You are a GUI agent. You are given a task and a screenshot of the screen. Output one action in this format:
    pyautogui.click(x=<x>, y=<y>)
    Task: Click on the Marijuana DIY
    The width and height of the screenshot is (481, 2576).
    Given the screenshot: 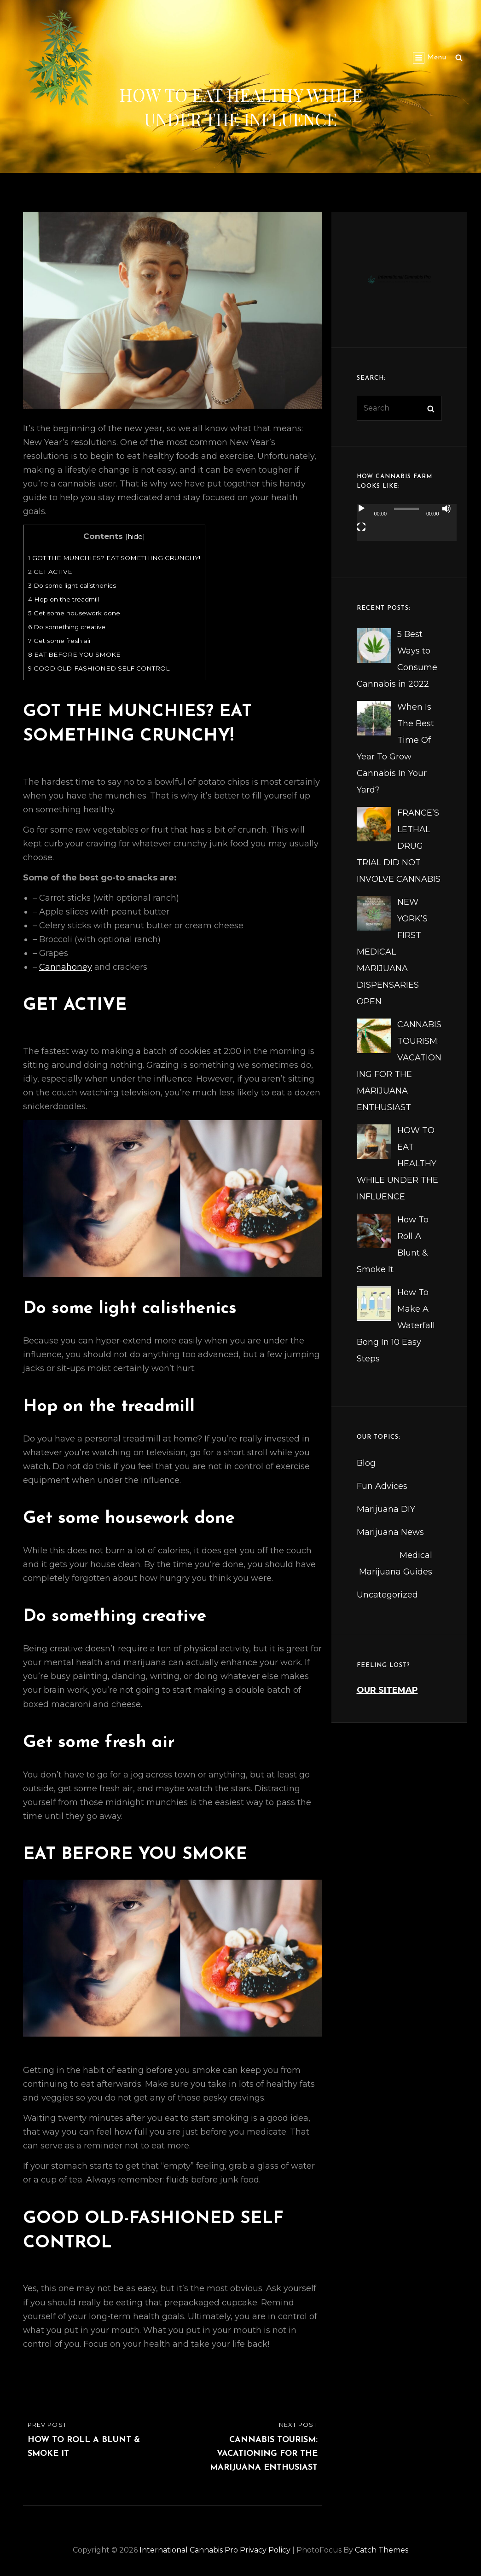 What is the action you would take?
    pyautogui.click(x=386, y=1509)
    